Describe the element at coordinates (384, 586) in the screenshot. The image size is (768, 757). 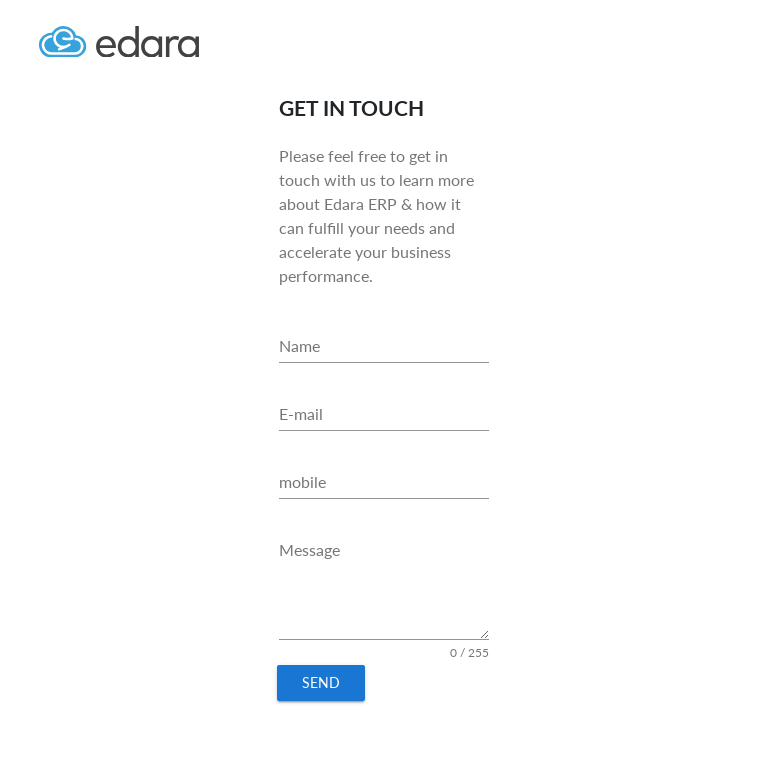
I see `[Message]` at that location.